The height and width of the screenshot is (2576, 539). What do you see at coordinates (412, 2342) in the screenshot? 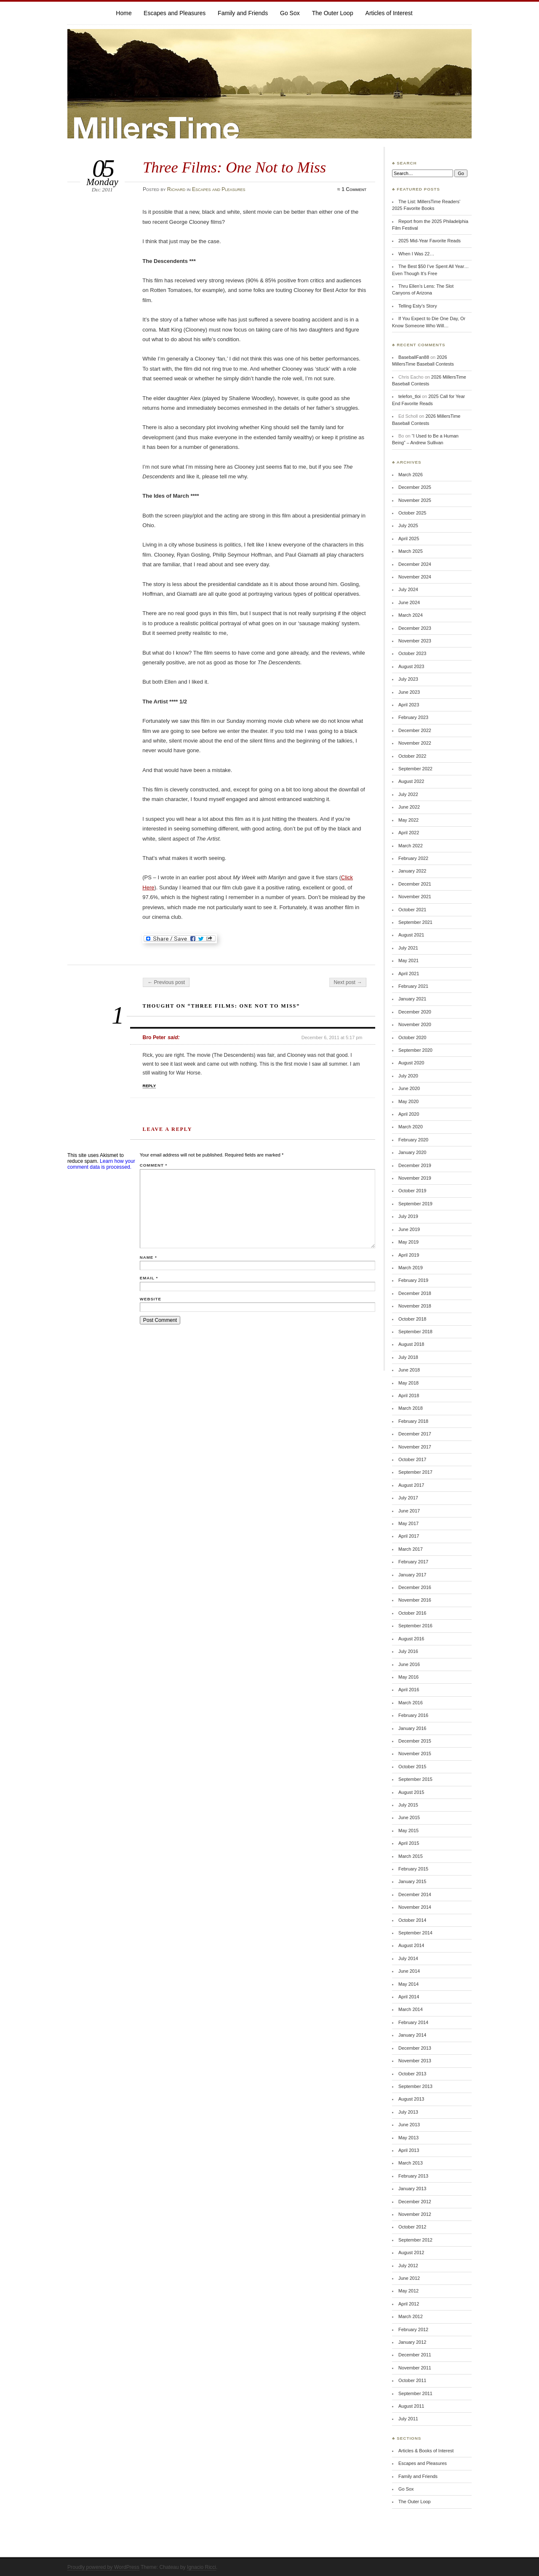
I see `January 2012` at bounding box center [412, 2342].